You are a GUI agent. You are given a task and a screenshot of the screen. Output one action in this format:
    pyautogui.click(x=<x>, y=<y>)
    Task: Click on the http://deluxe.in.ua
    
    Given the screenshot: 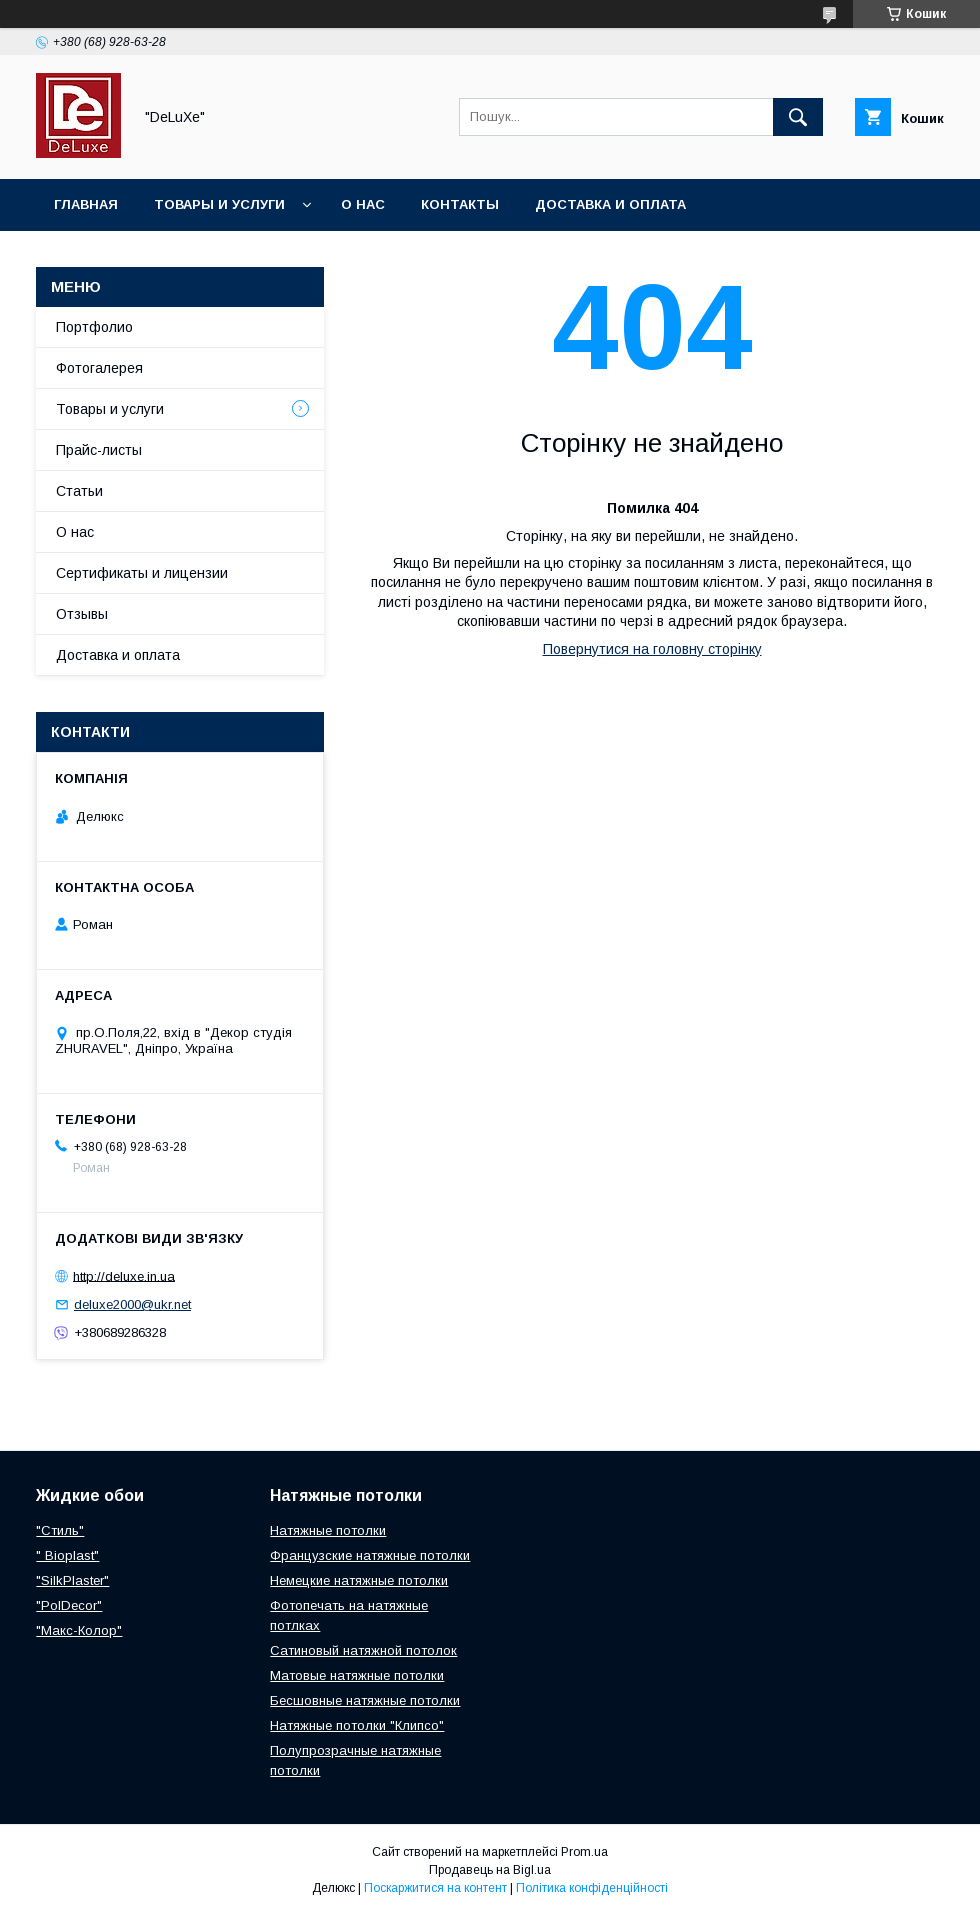 What is the action you would take?
    pyautogui.click(x=124, y=1275)
    